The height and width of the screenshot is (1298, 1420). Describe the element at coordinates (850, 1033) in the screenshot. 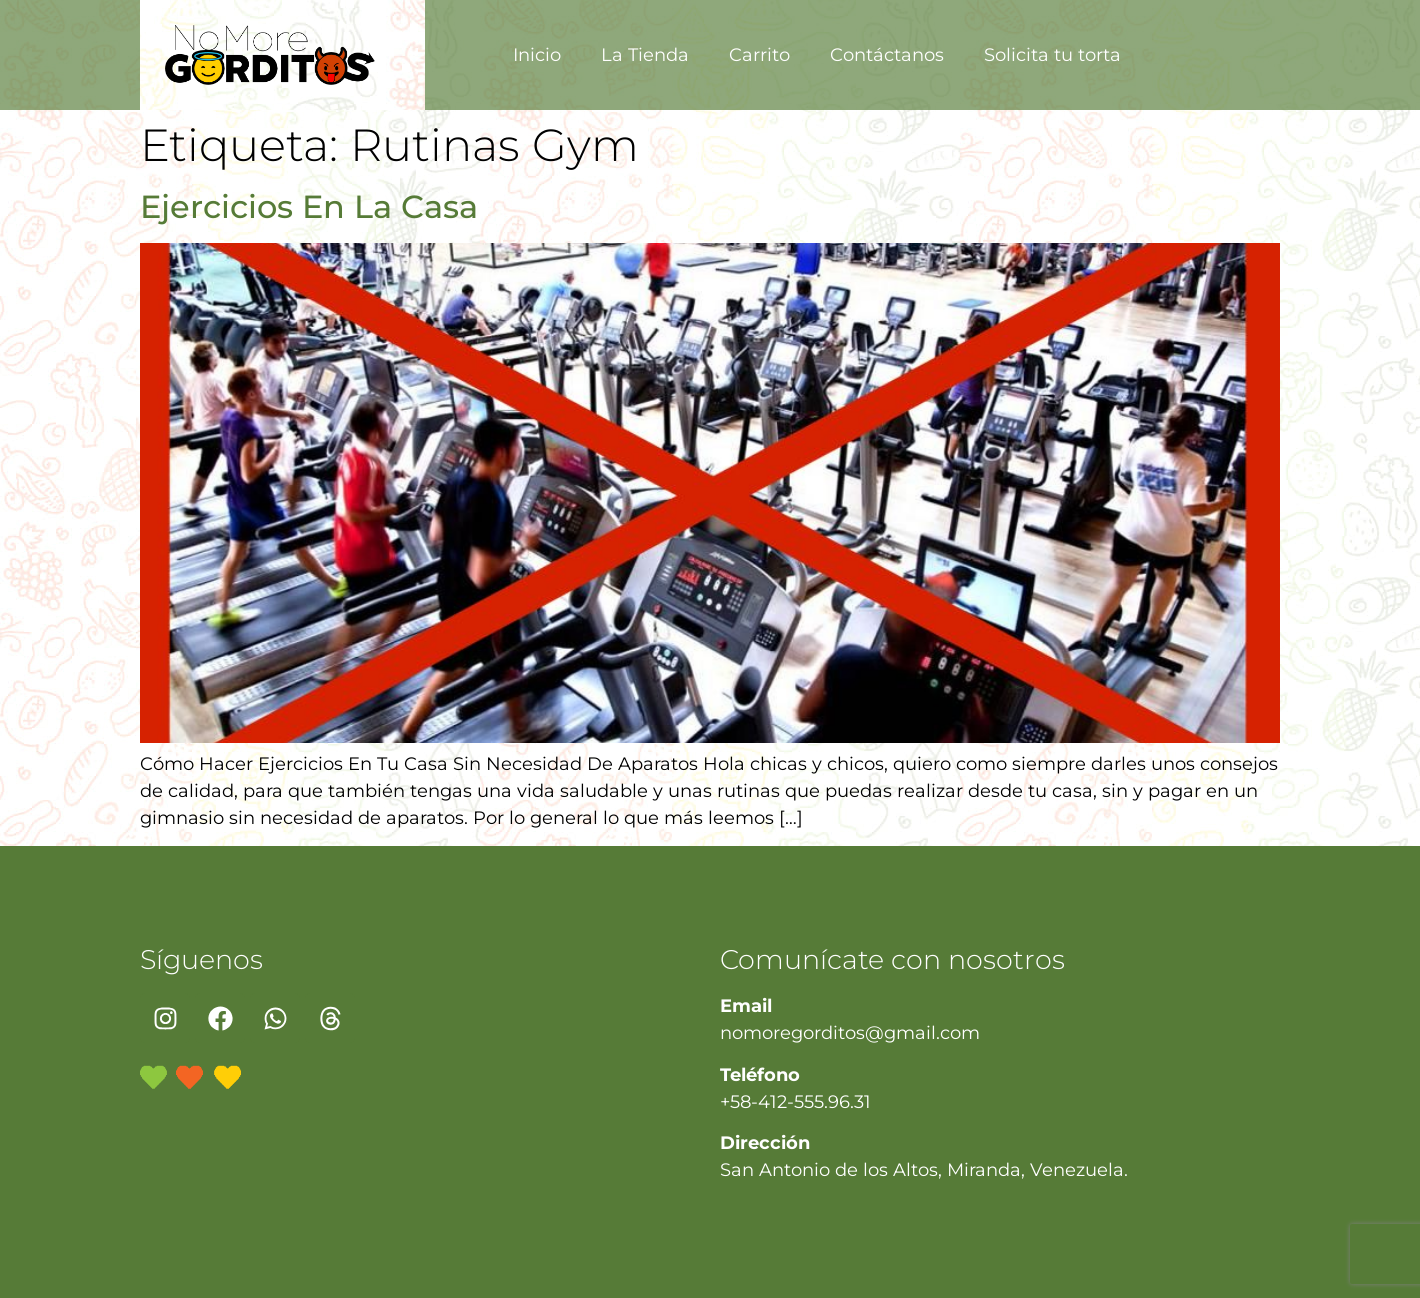

I see `nomoregorditos@gmail.com` at that location.